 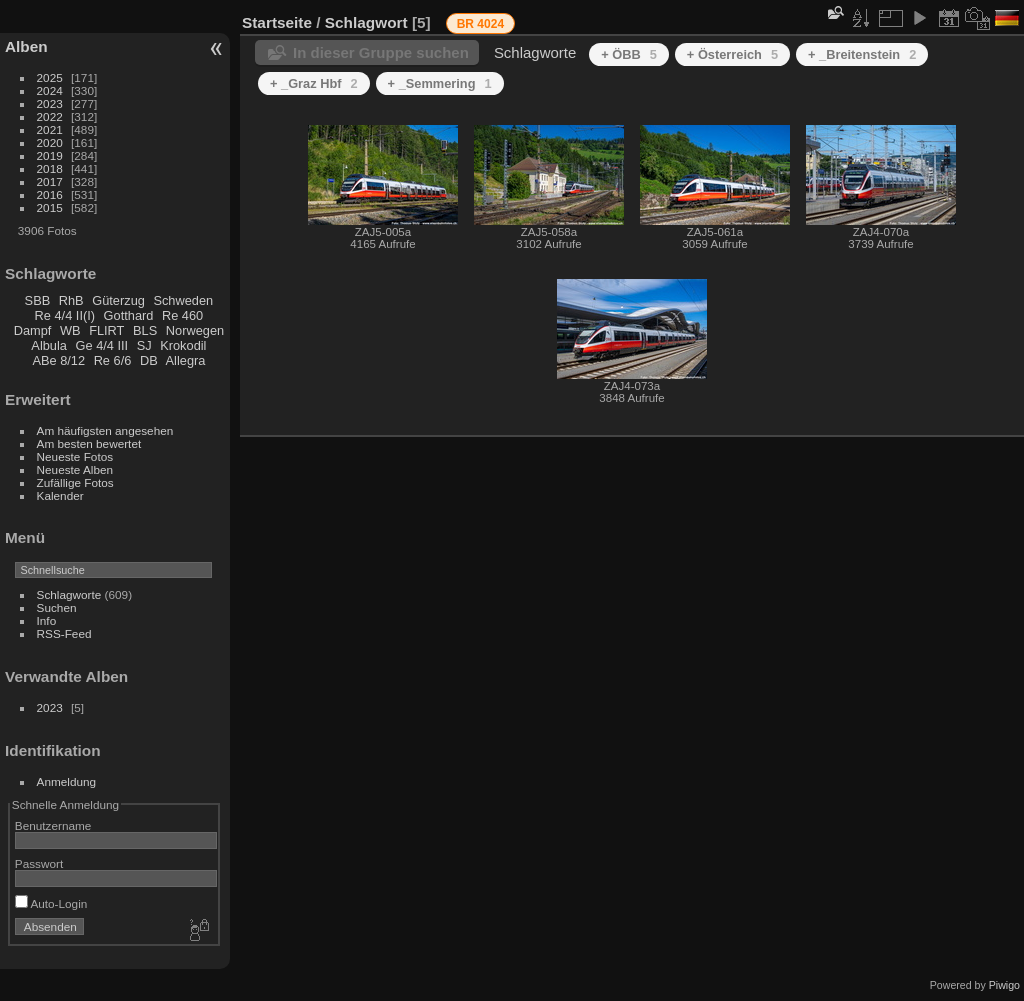 What do you see at coordinates (277, 22) in the screenshot?
I see `Startseite` at bounding box center [277, 22].